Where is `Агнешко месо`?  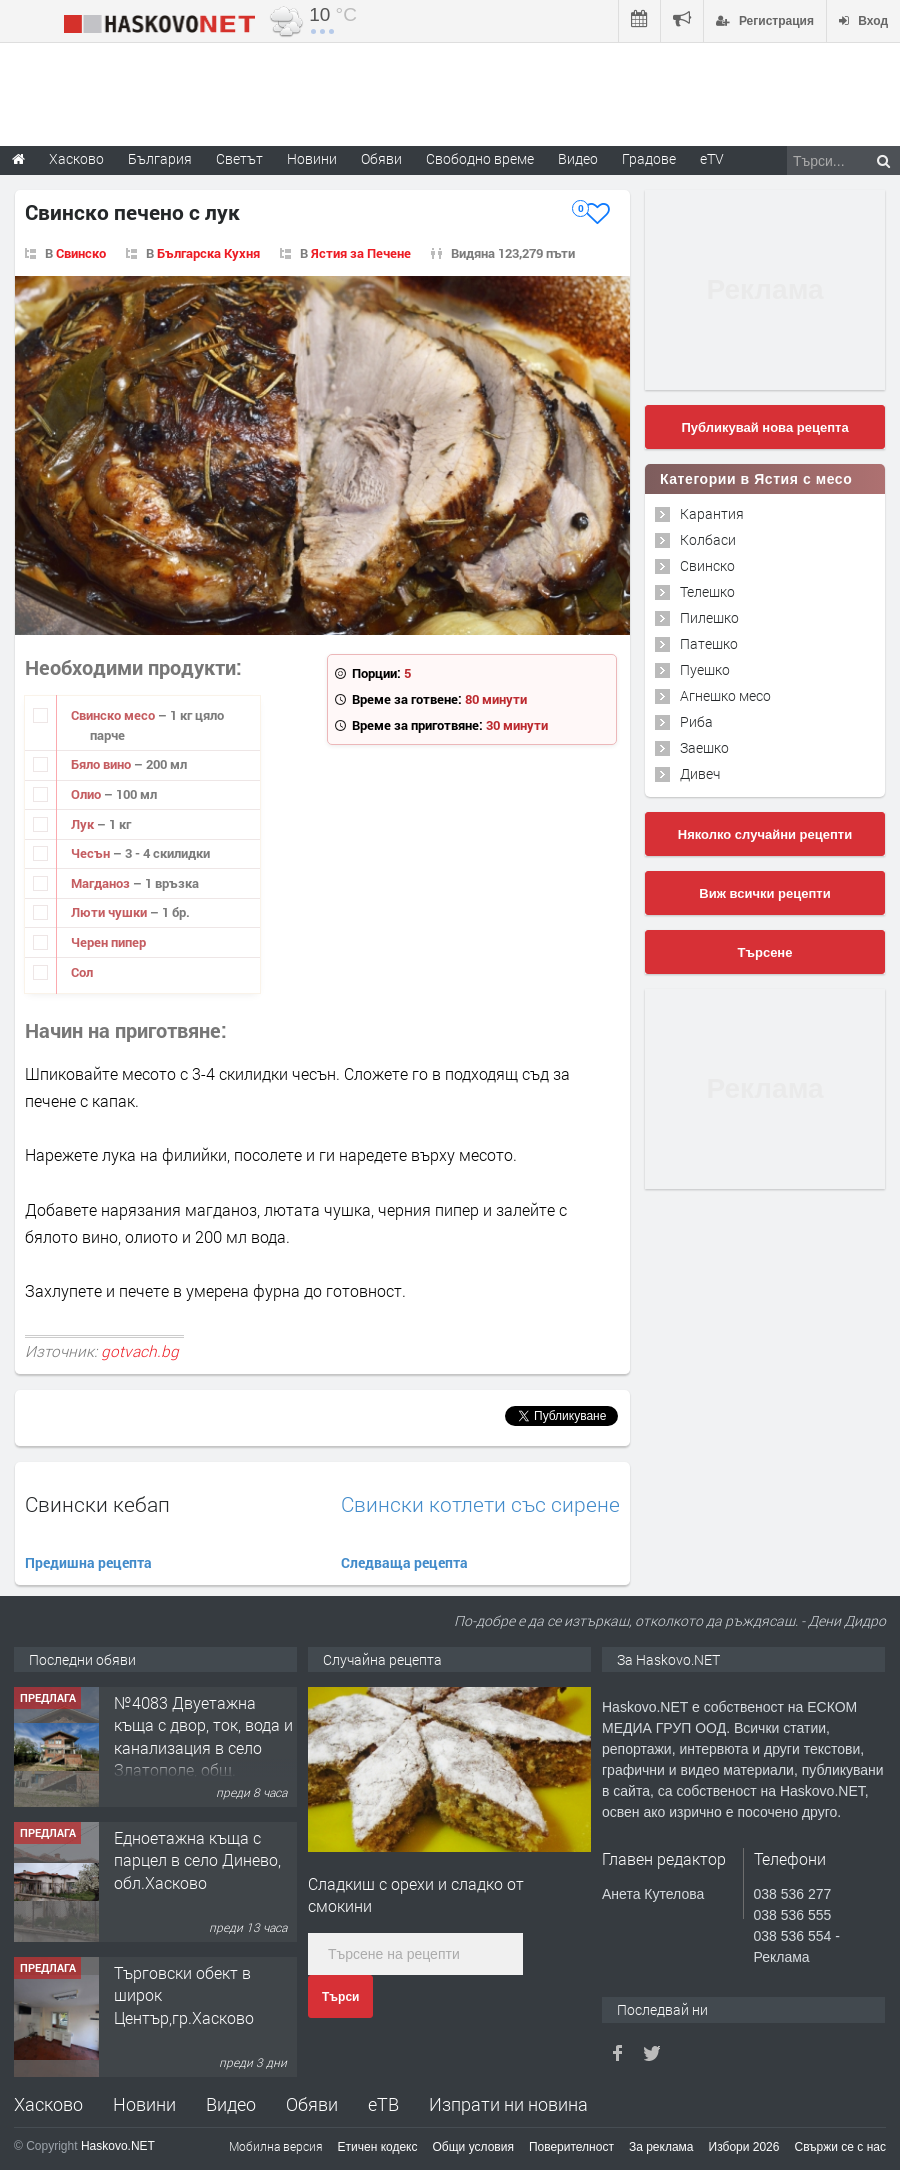
Агнешко месо is located at coordinates (725, 695).